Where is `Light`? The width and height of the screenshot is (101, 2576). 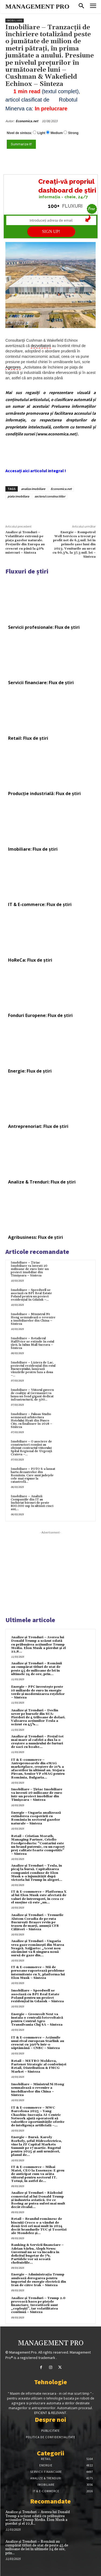 Light is located at coordinates (41, 133).